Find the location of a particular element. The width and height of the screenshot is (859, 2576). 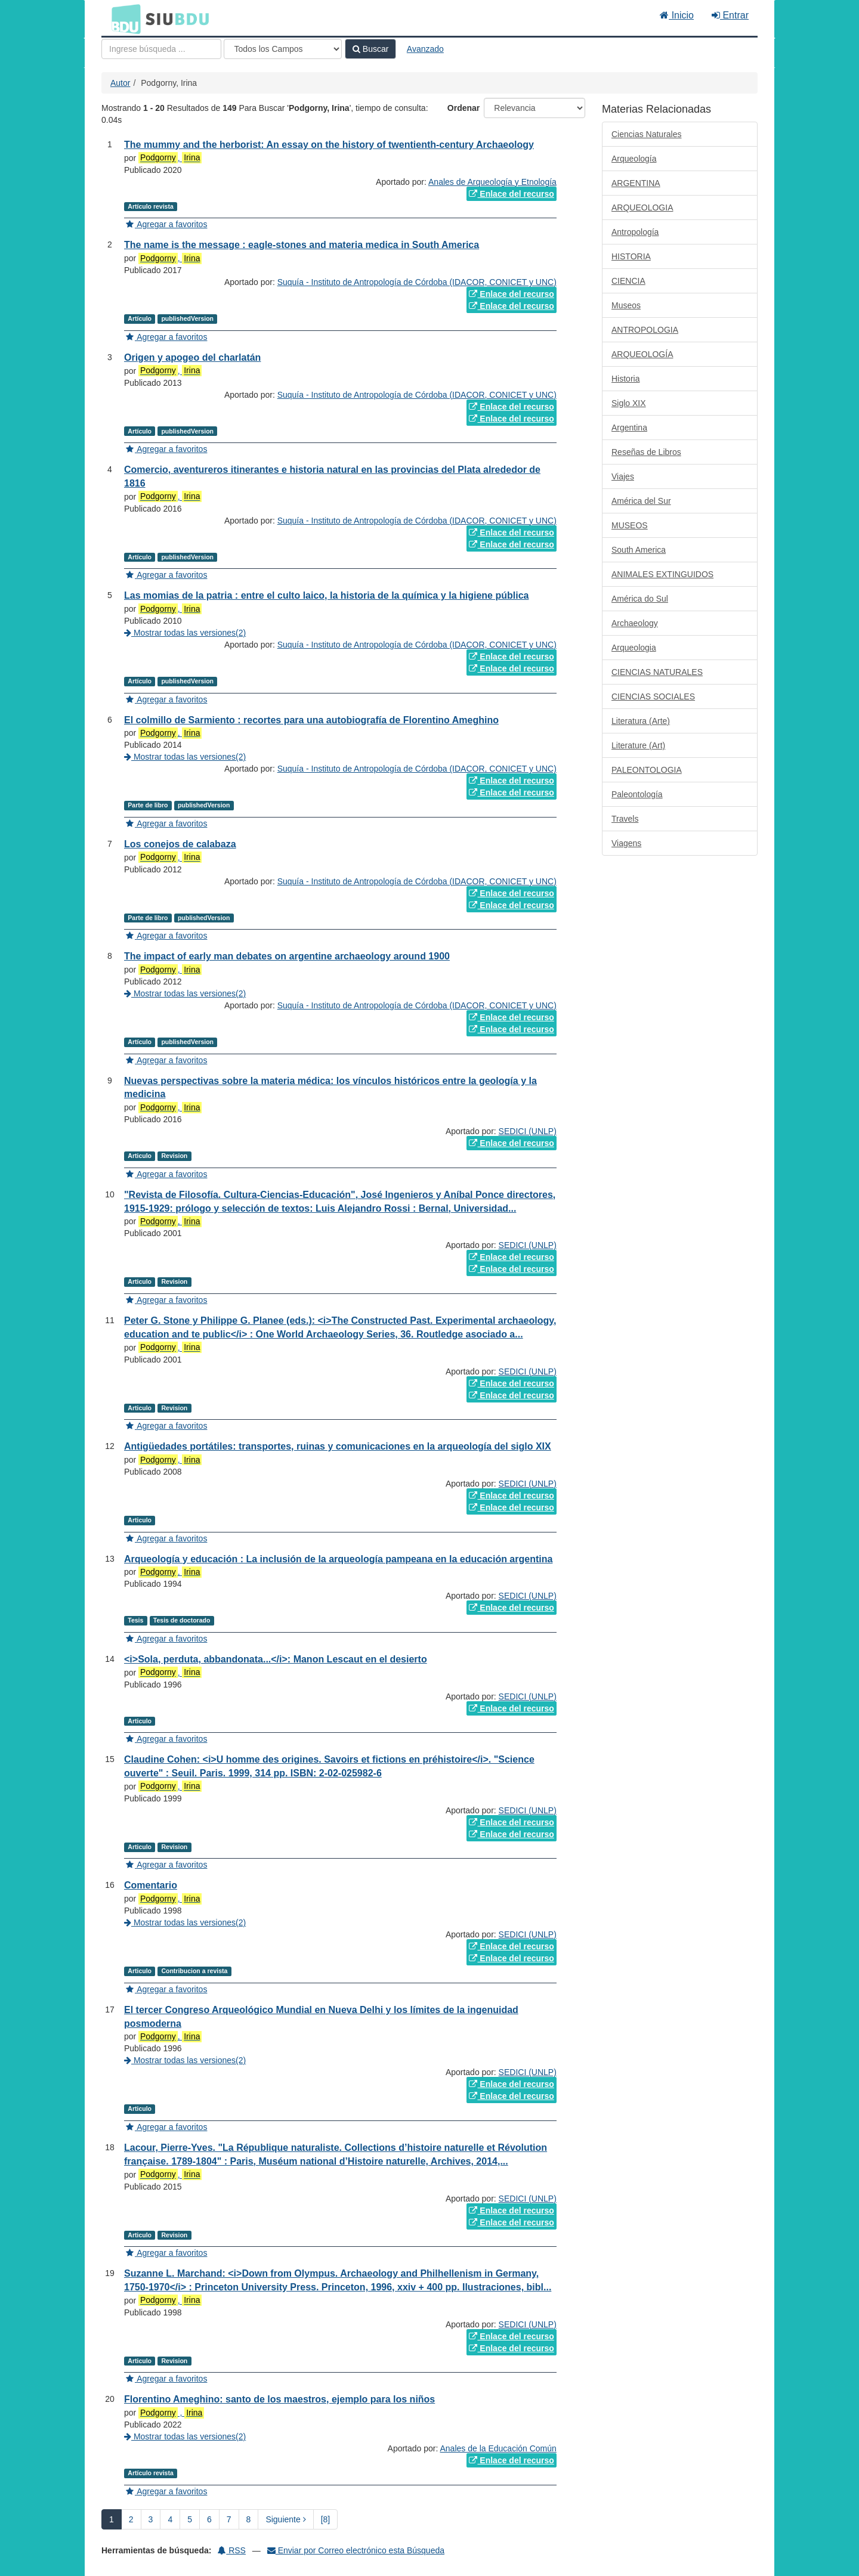

CIENCIA is located at coordinates (628, 281).